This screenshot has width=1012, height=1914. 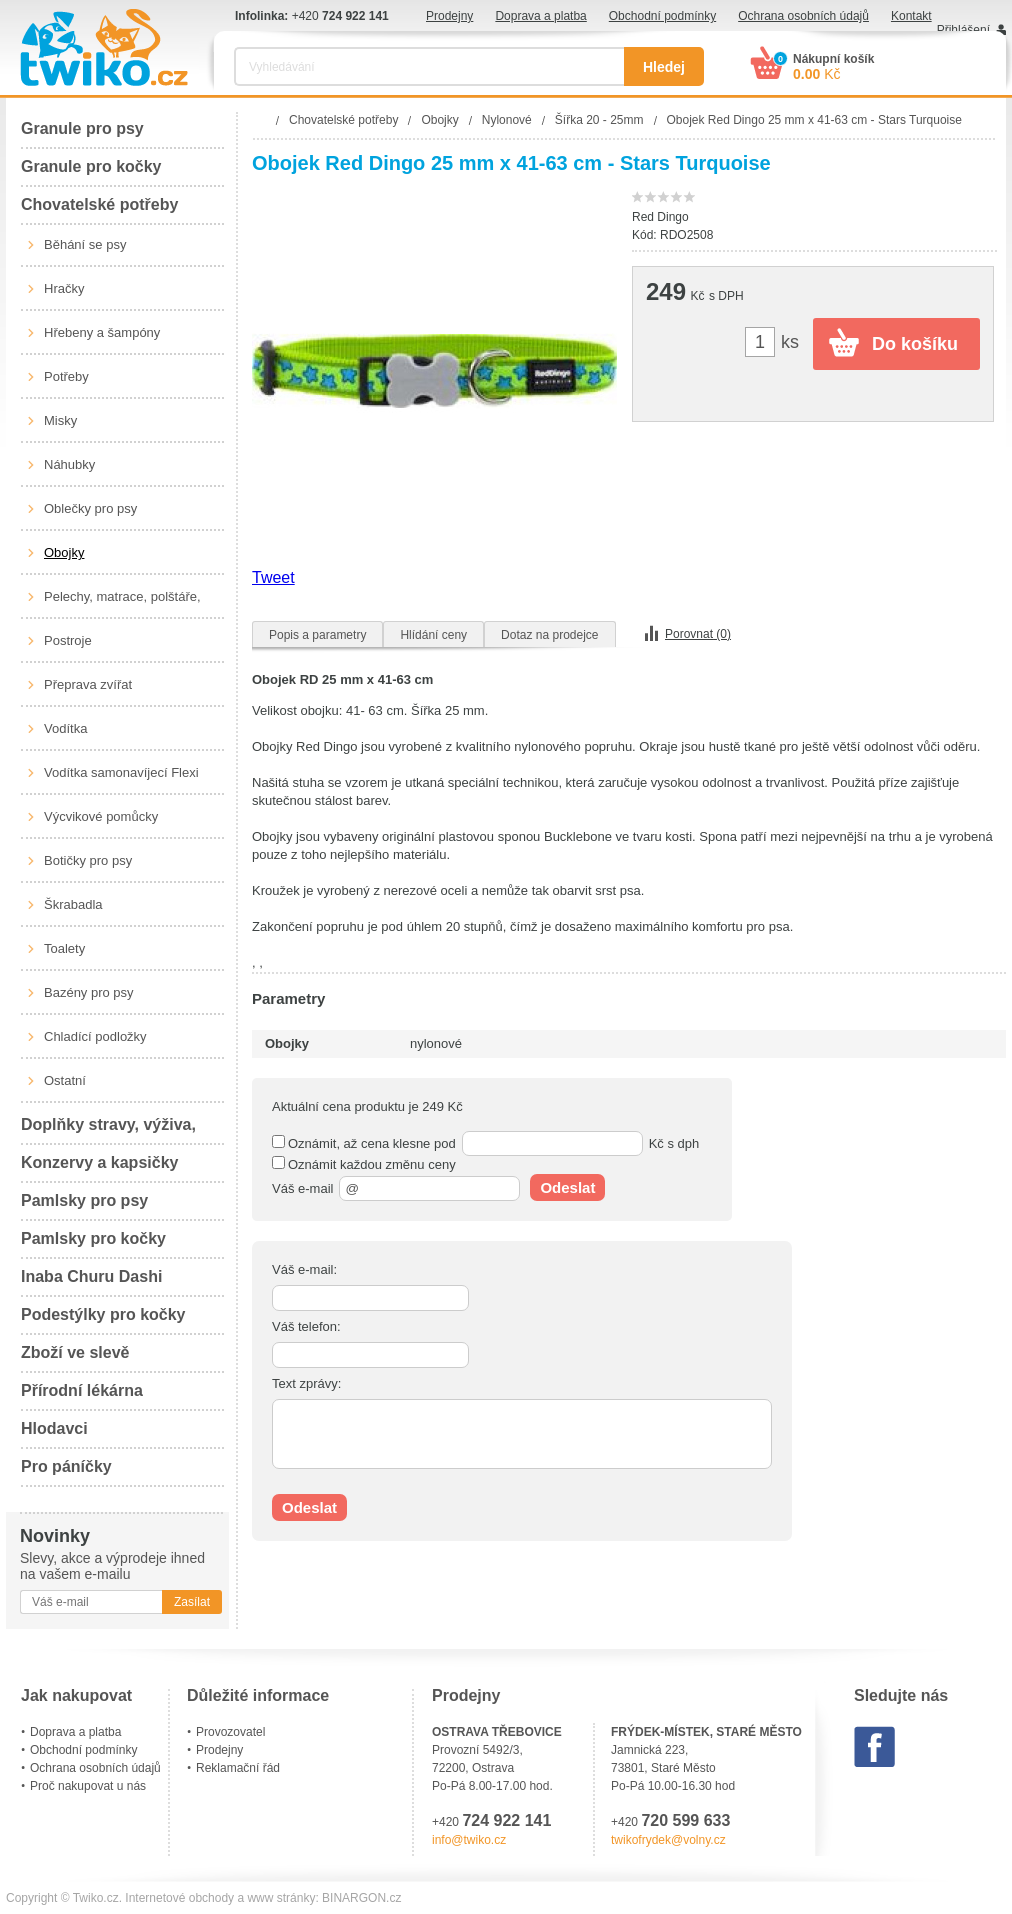 What do you see at coordinates (238, 1768) in the screenshot?
I see `Reklamační řád` at bounding box center [238, 1768].